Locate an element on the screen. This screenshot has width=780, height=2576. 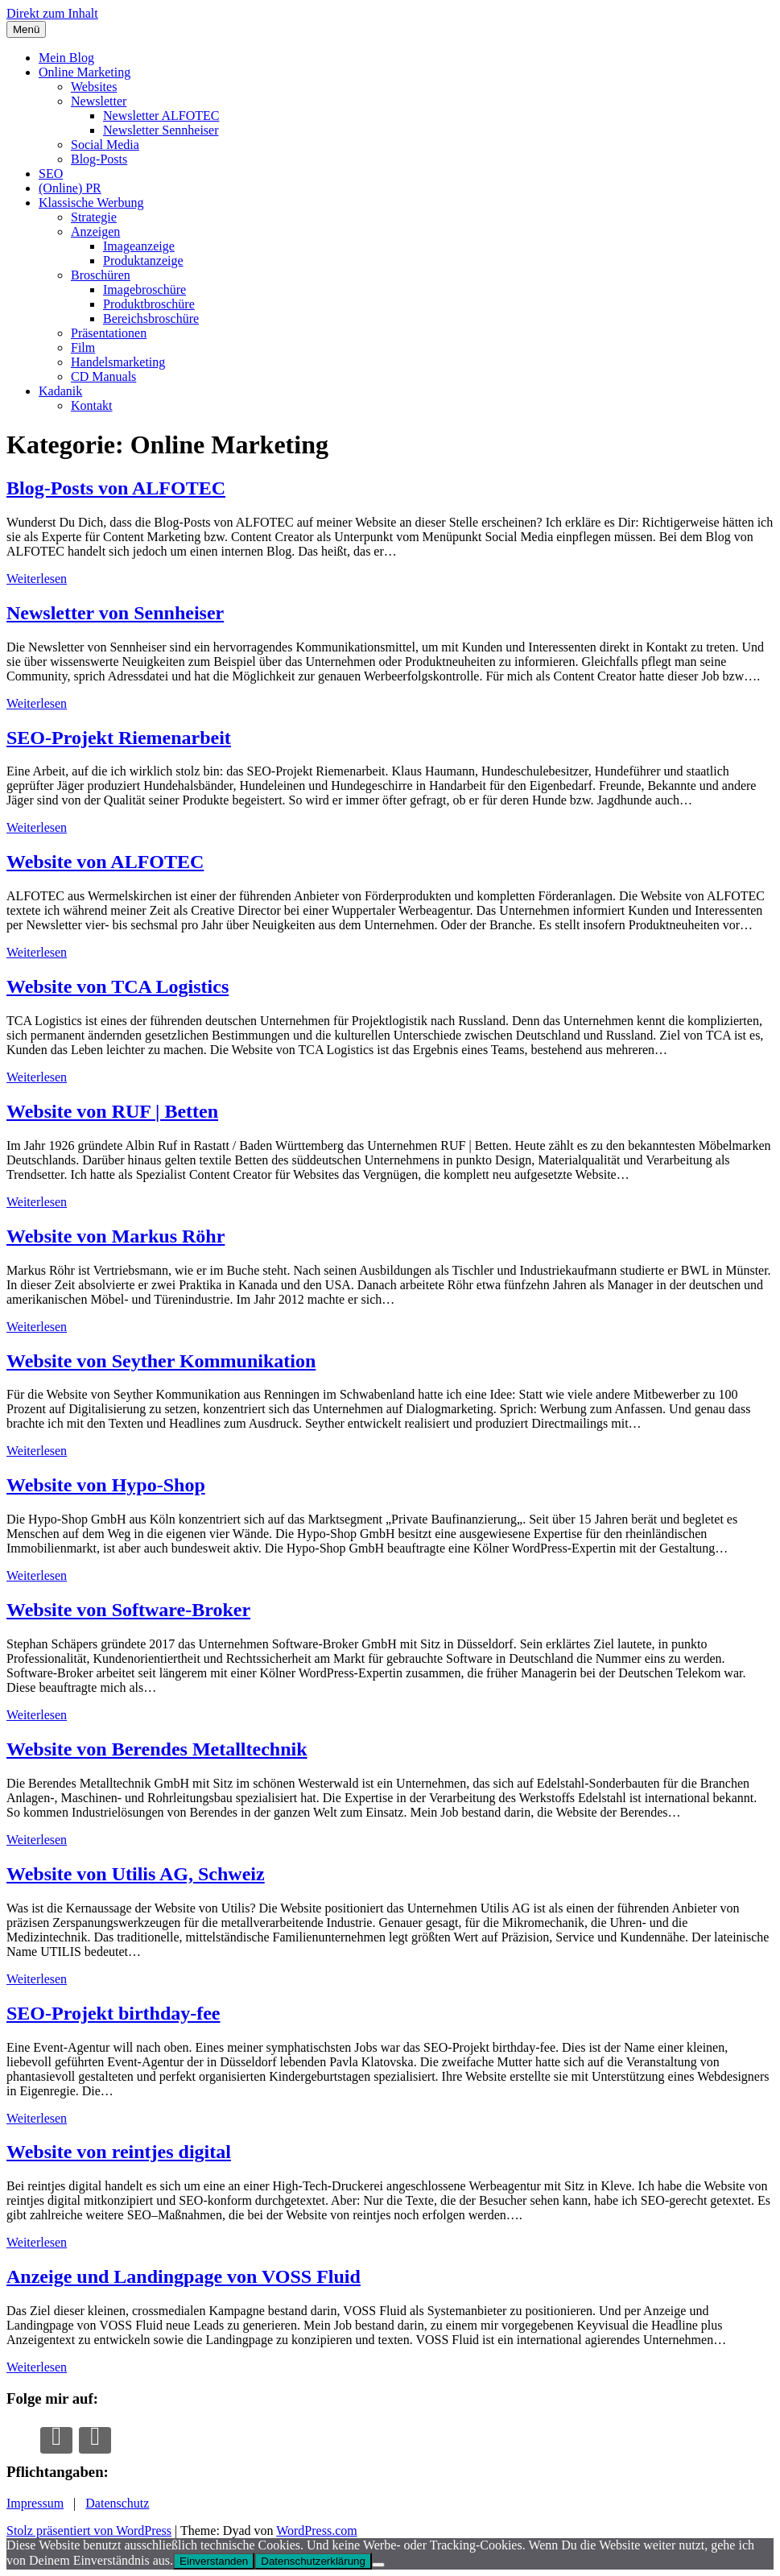
SEO-Projekt Riemenarbeit is located at coordinates (118, 737).